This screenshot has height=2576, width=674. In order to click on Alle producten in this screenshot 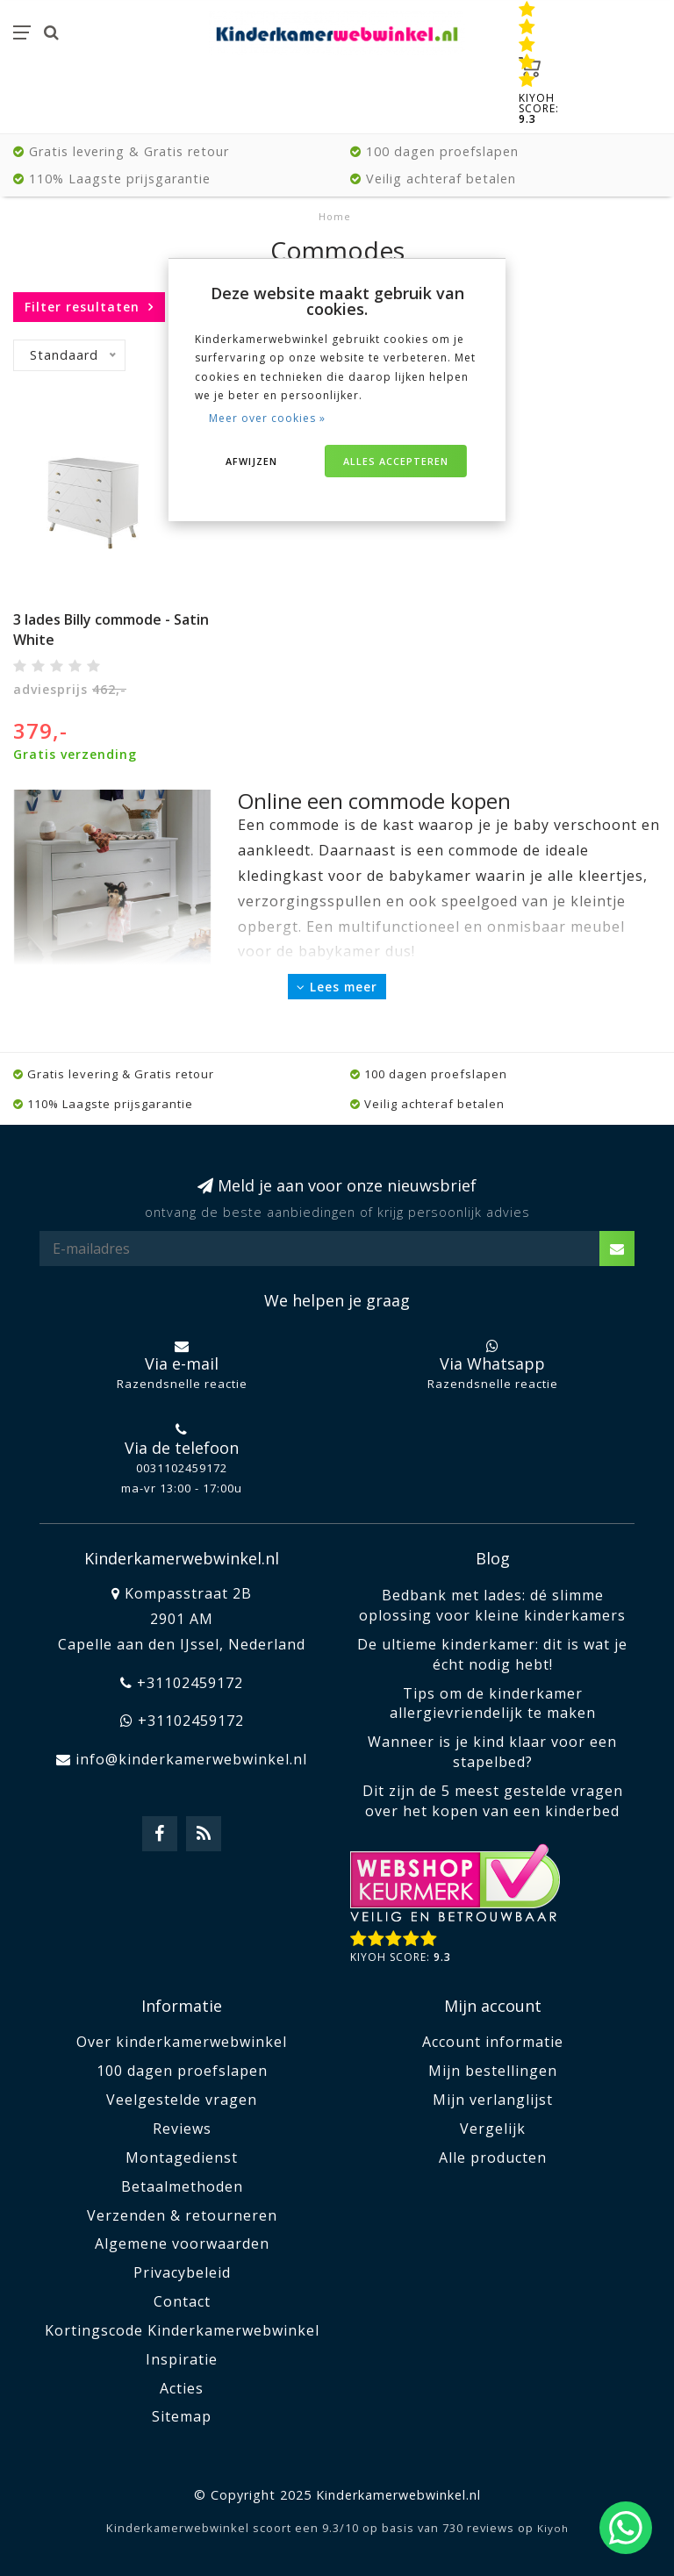, I will do `click(493, 2157)`.